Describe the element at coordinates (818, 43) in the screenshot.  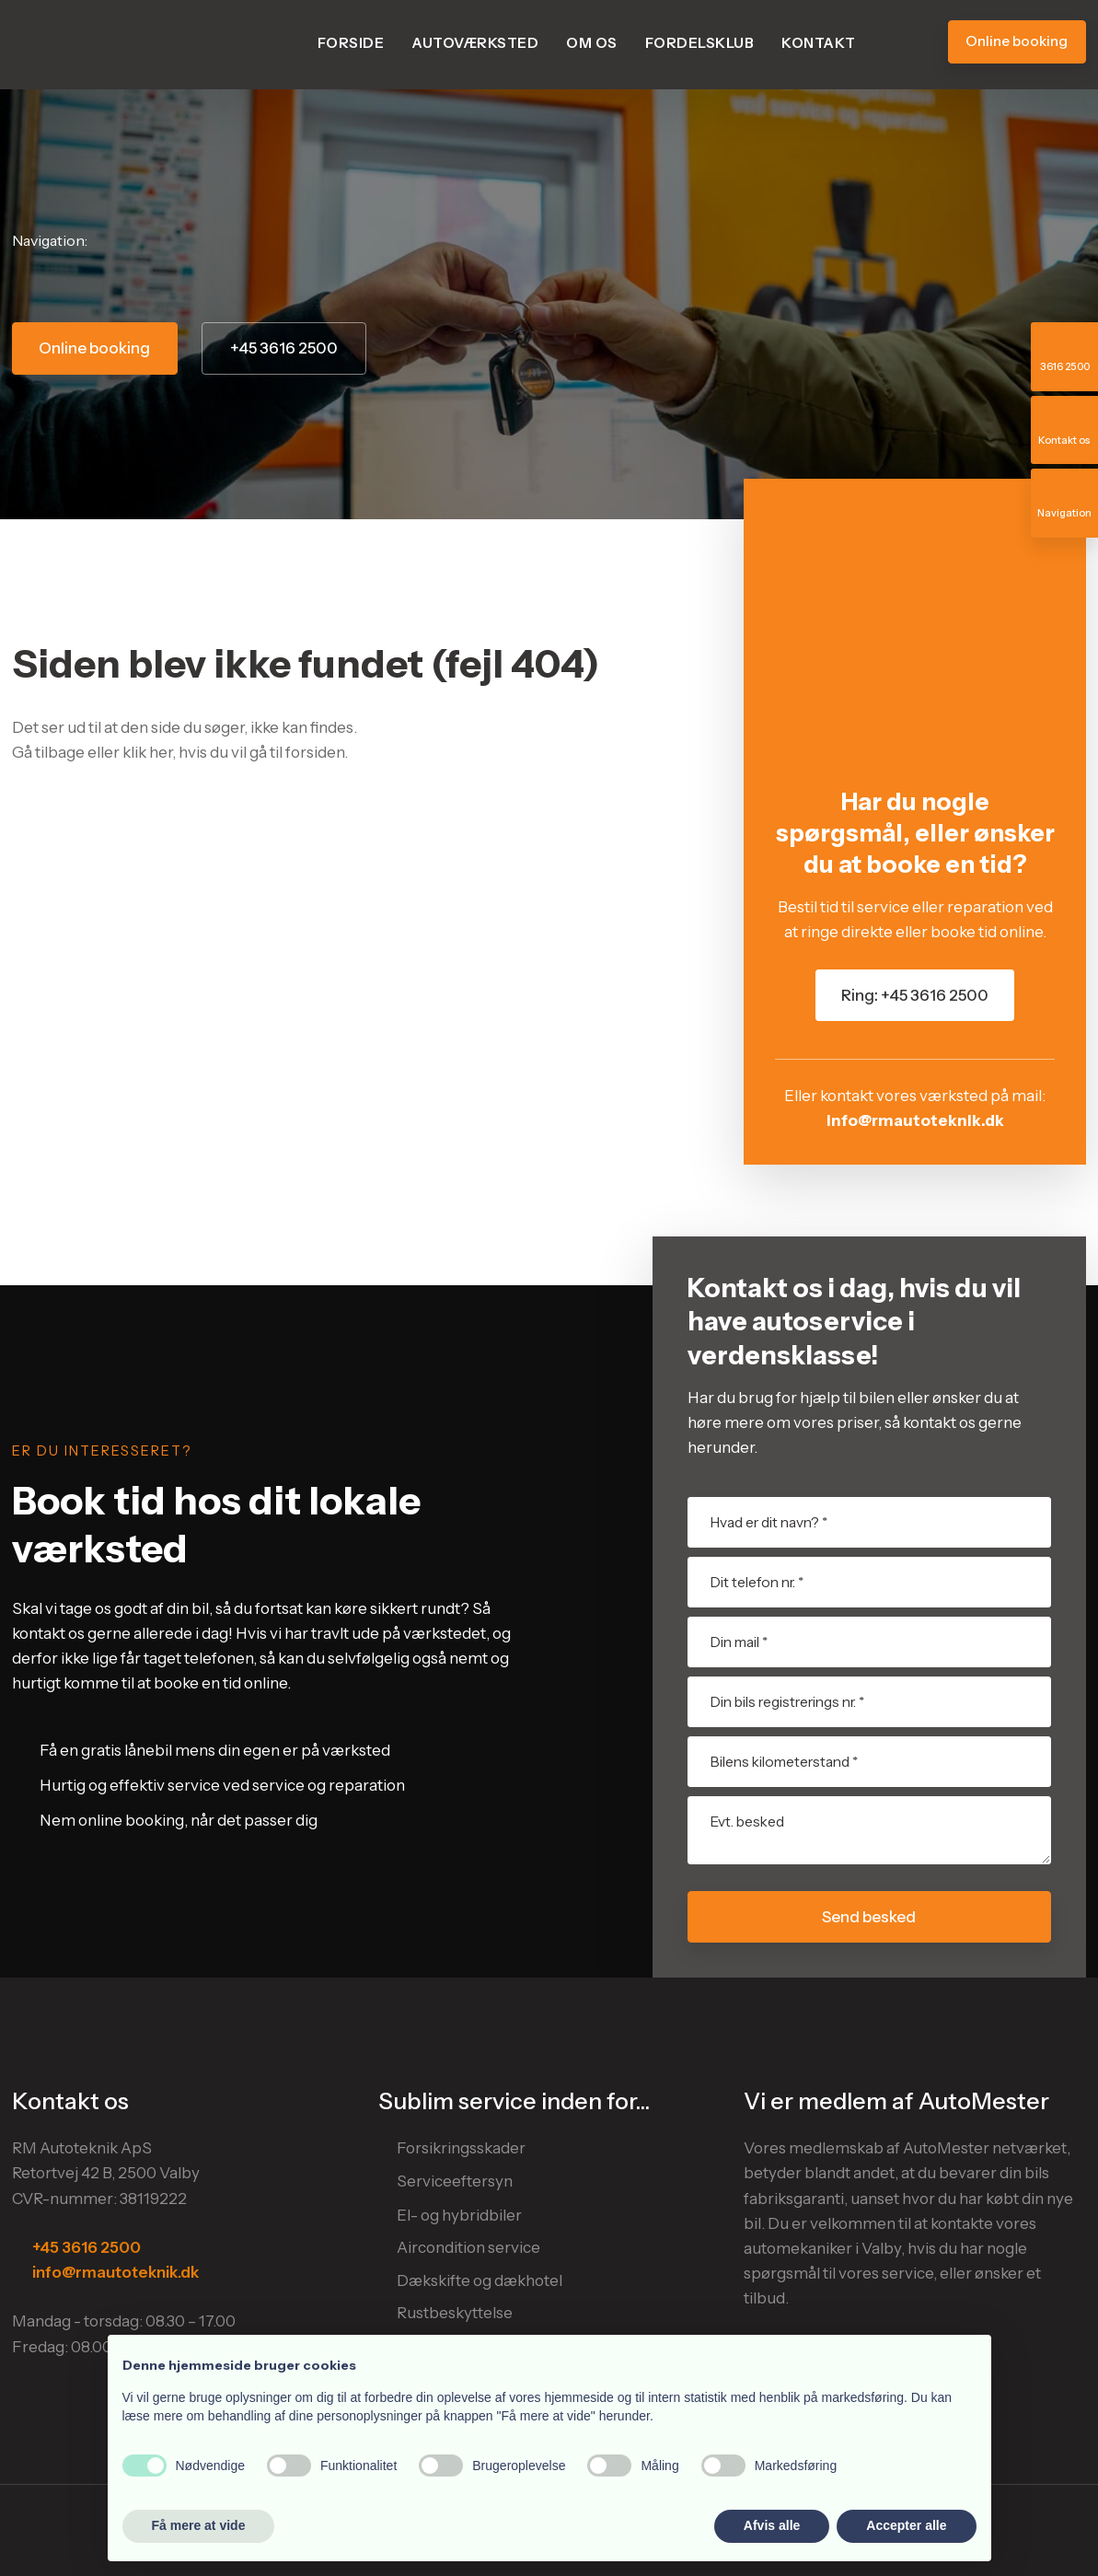
I see `Kontakt` at that location.